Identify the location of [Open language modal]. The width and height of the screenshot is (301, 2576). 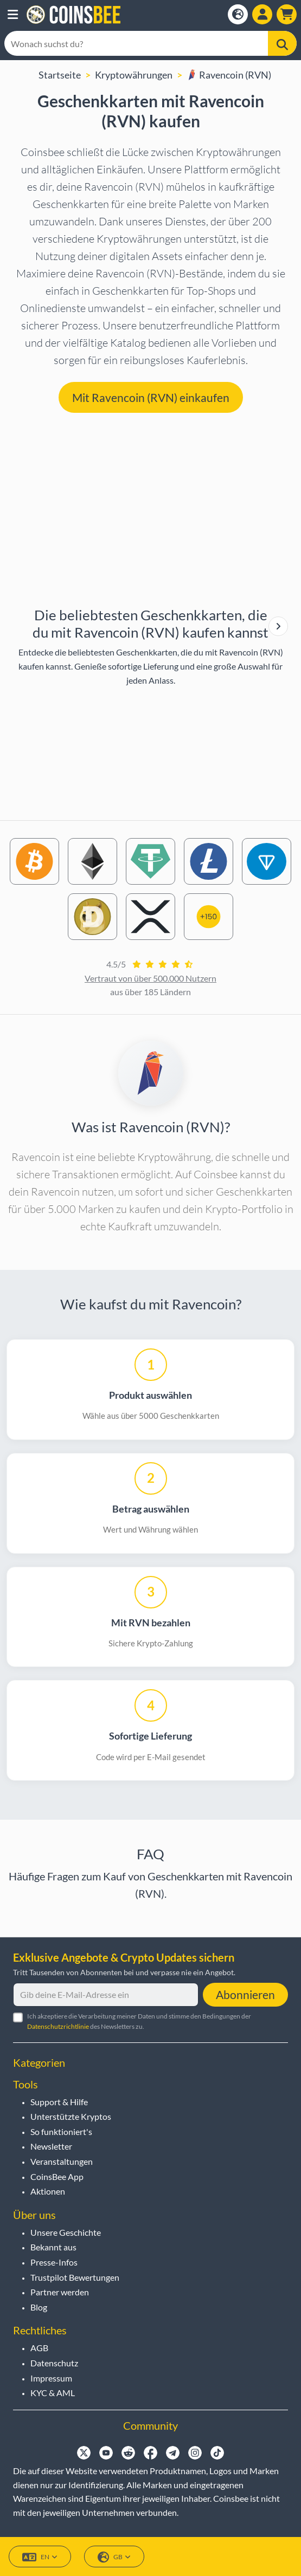
(238, 14).